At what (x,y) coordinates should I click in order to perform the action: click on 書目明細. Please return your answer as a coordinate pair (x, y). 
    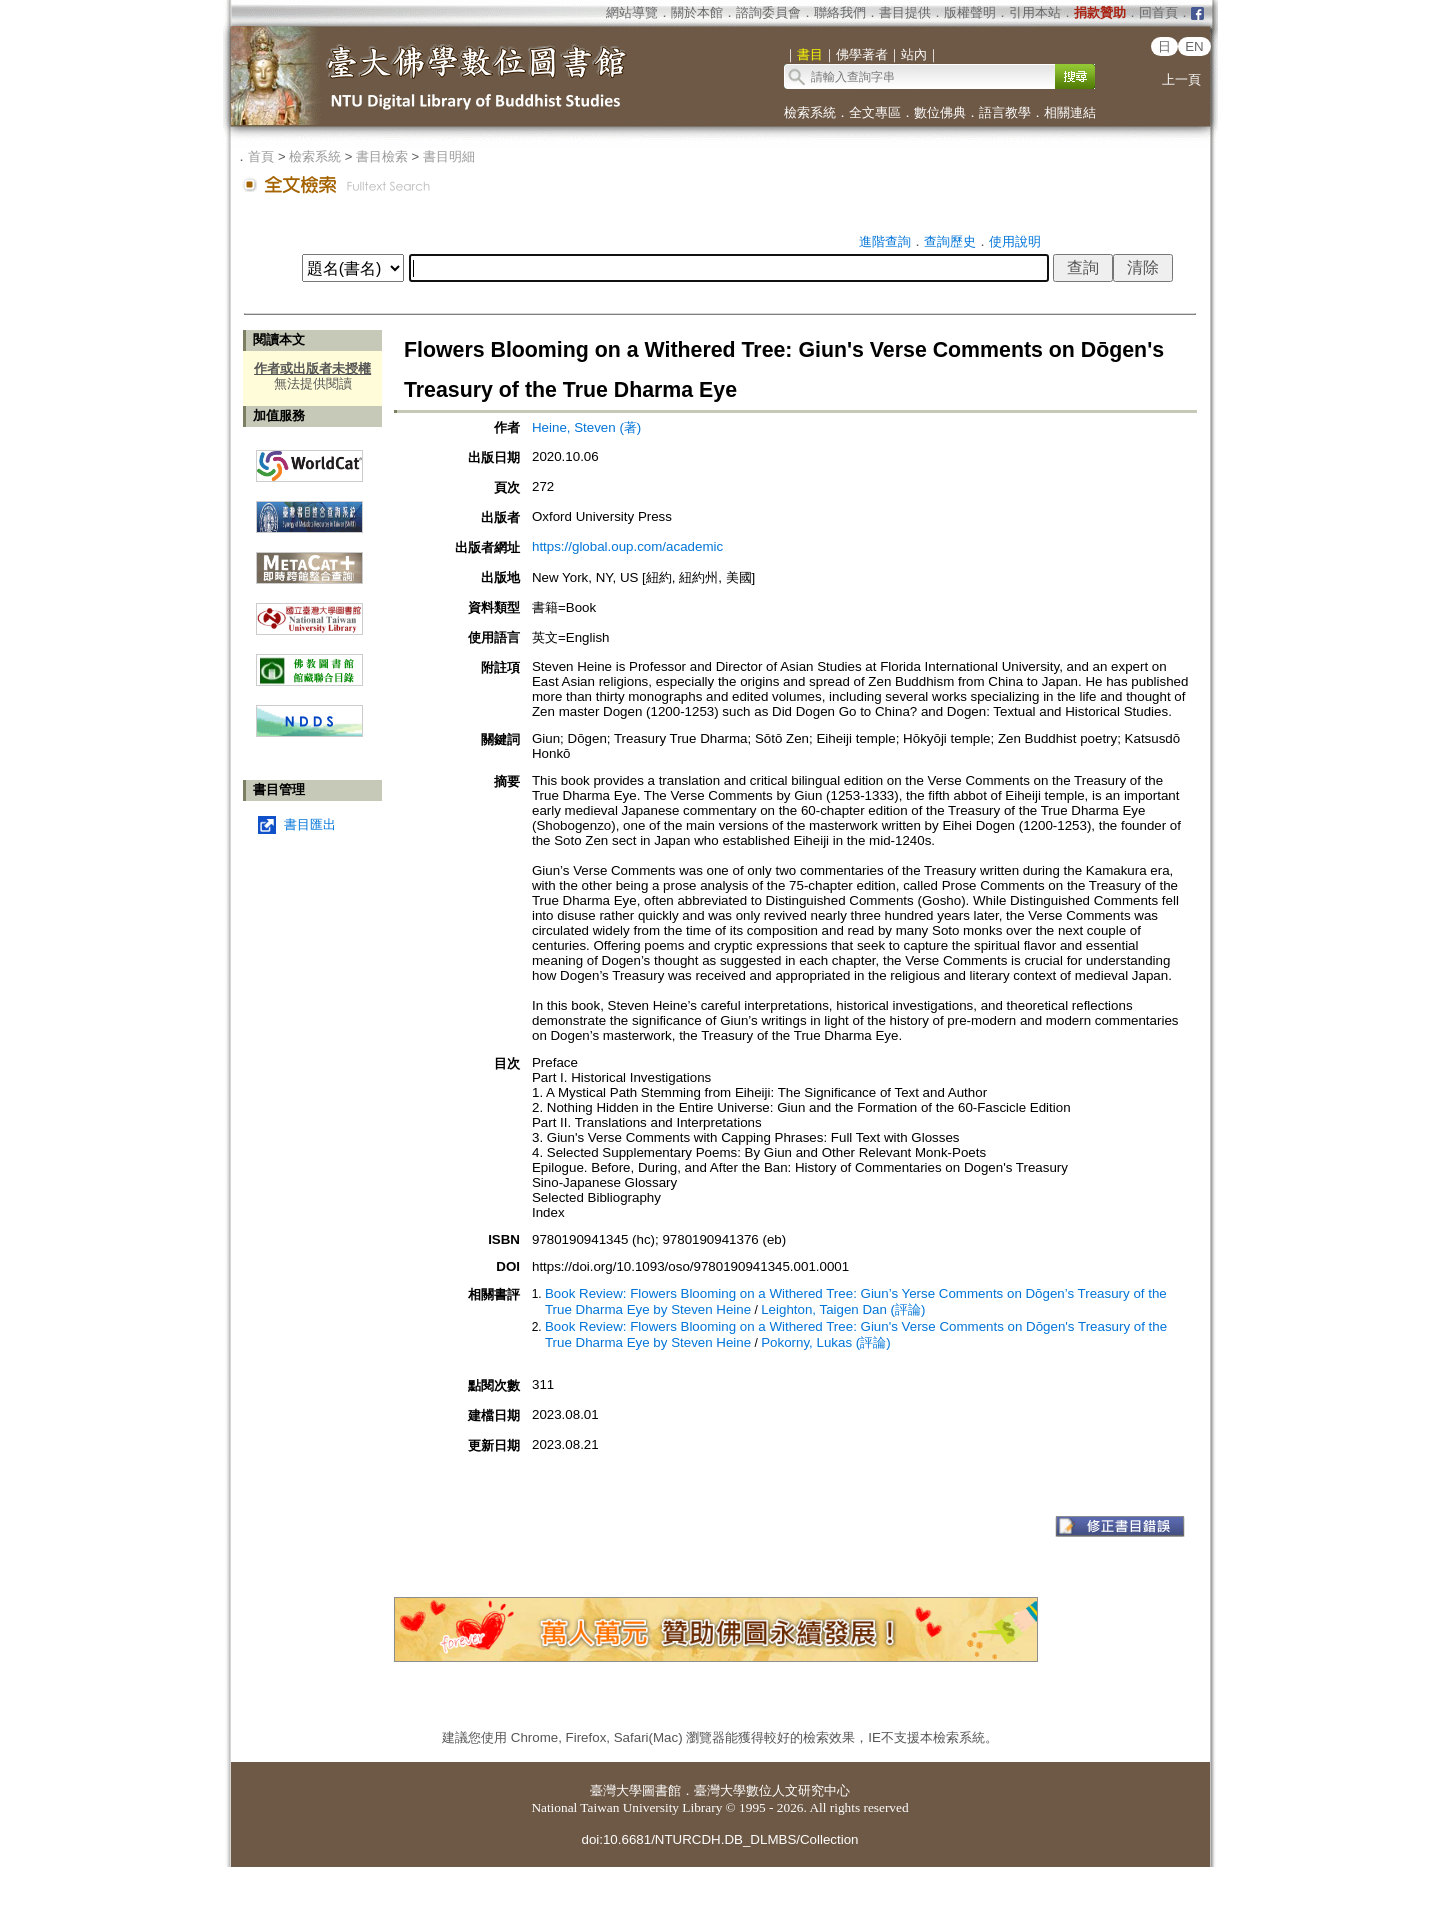
    Looking at the image, I should click on (449, 156).